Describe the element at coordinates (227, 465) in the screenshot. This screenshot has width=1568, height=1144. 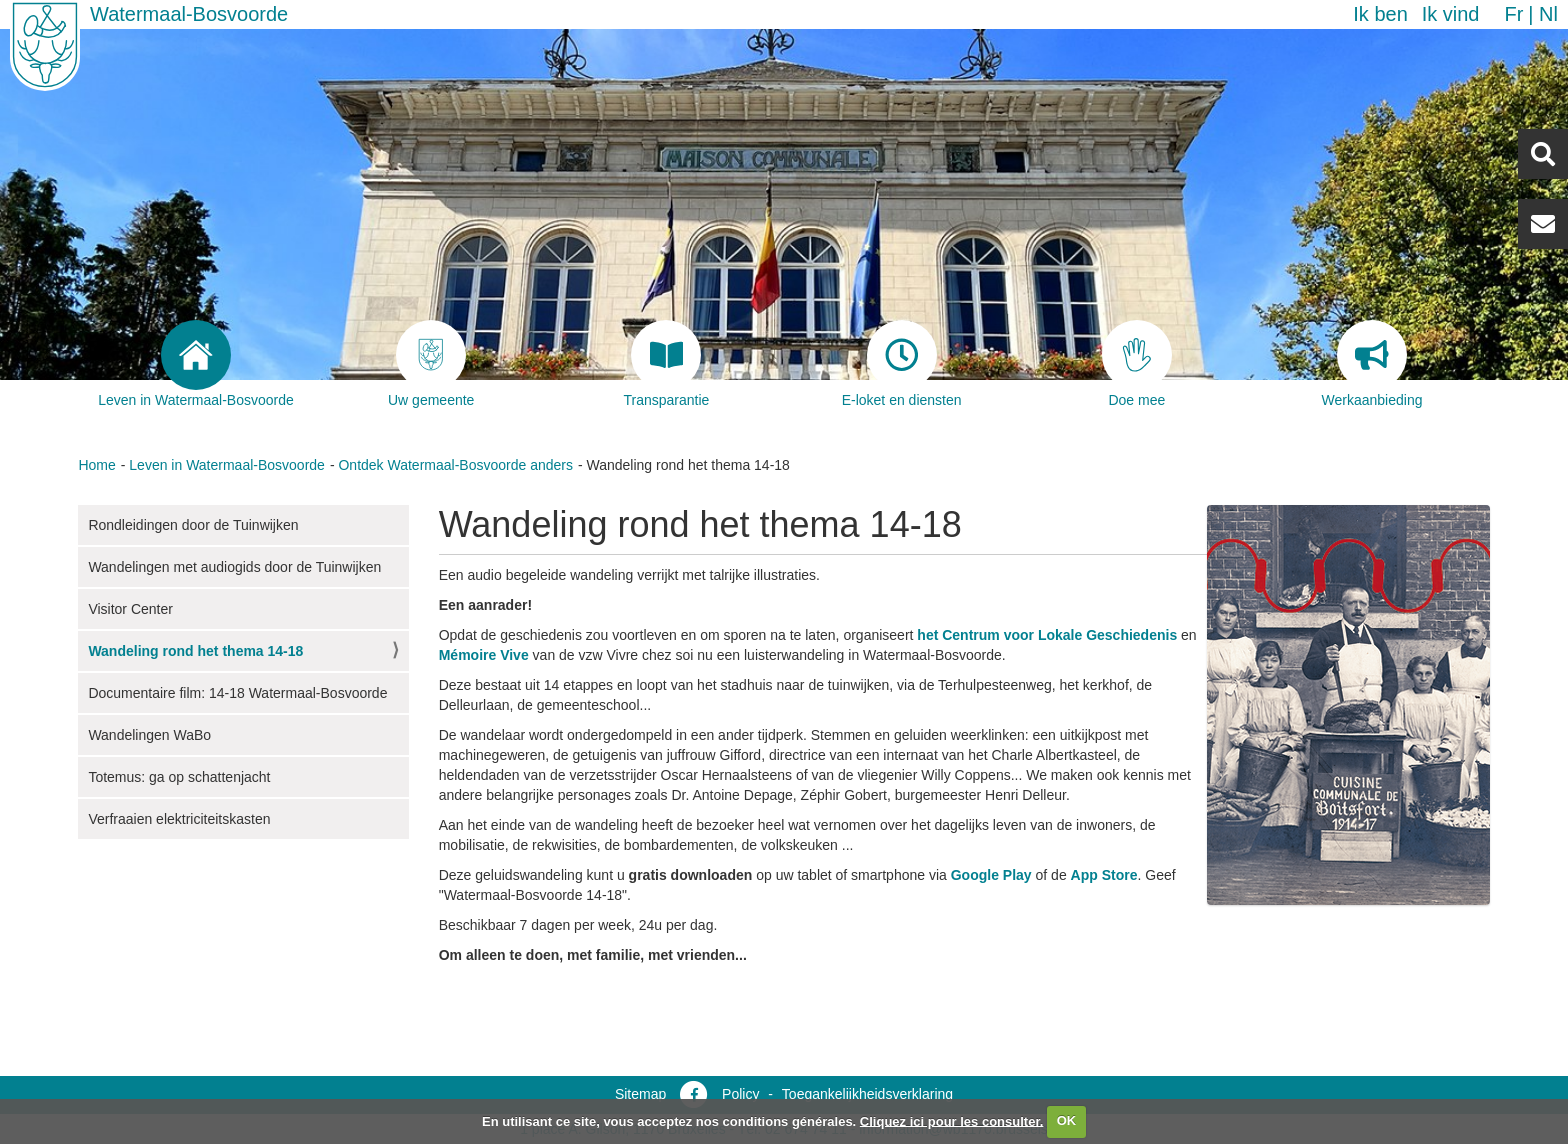
I see `Leven in Watermaal-Bosvoorde` at that location.